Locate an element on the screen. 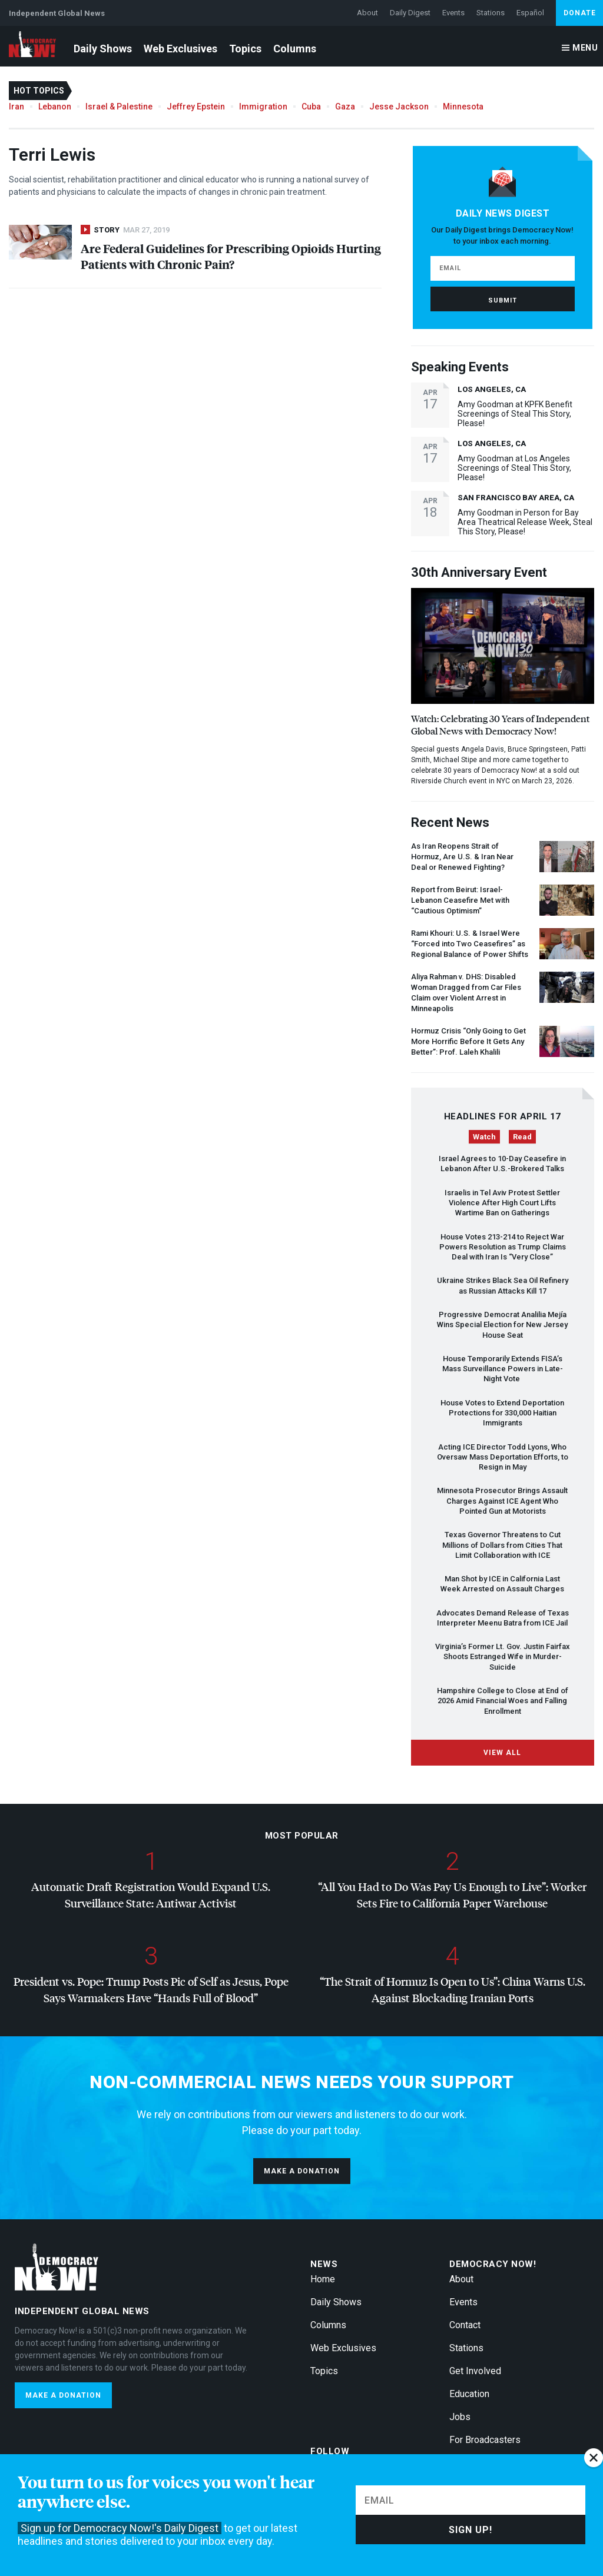 This screenshot has width=603, height=2576. Watch: Celebrating 30 Years of Independent Global News with Democracy Now! is located at coordinates (500, 724).